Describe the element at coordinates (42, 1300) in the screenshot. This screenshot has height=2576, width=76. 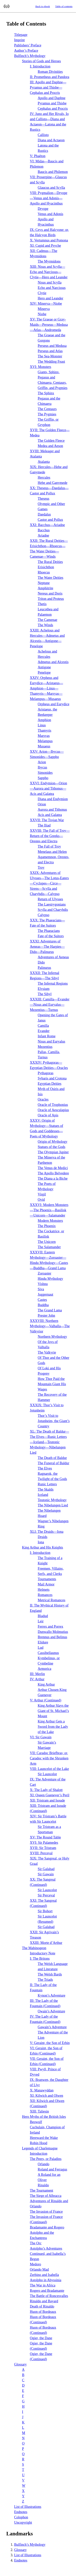
I see `Castes` at that location.